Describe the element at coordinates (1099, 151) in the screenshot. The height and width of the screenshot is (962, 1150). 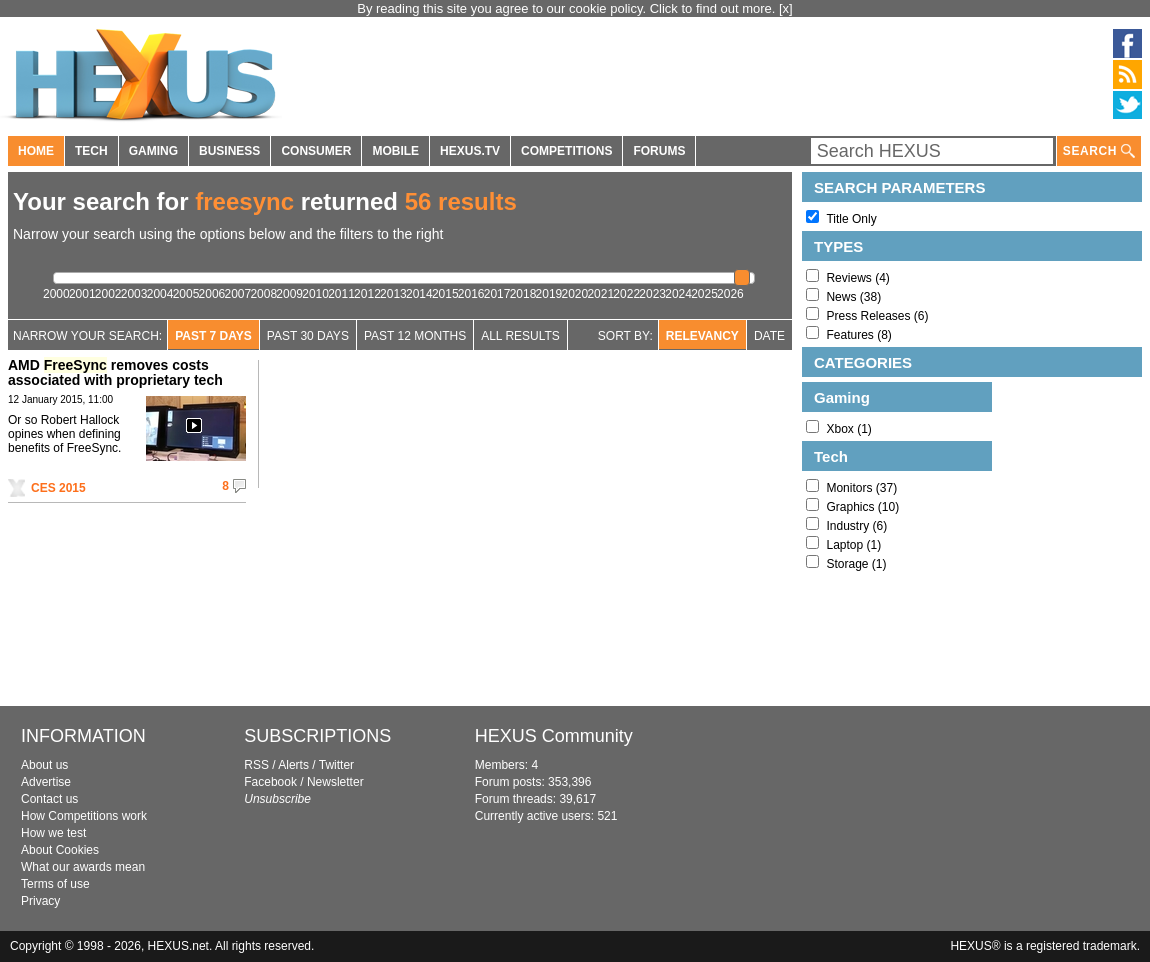
I see `SEARCH` at that location.